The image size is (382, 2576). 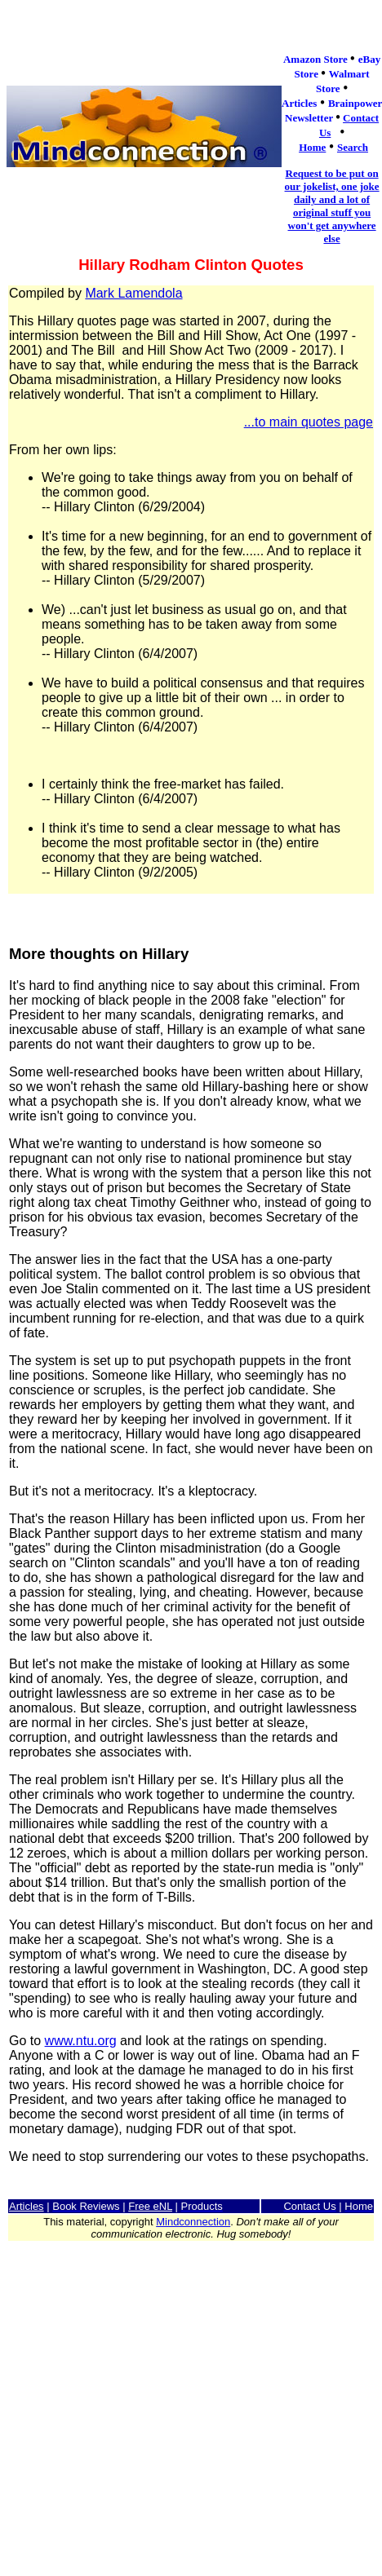 What do you see at coordinates (193, 2222) in the screenshot?
I see `Mindconnection` at bounding box center [193, 2222].